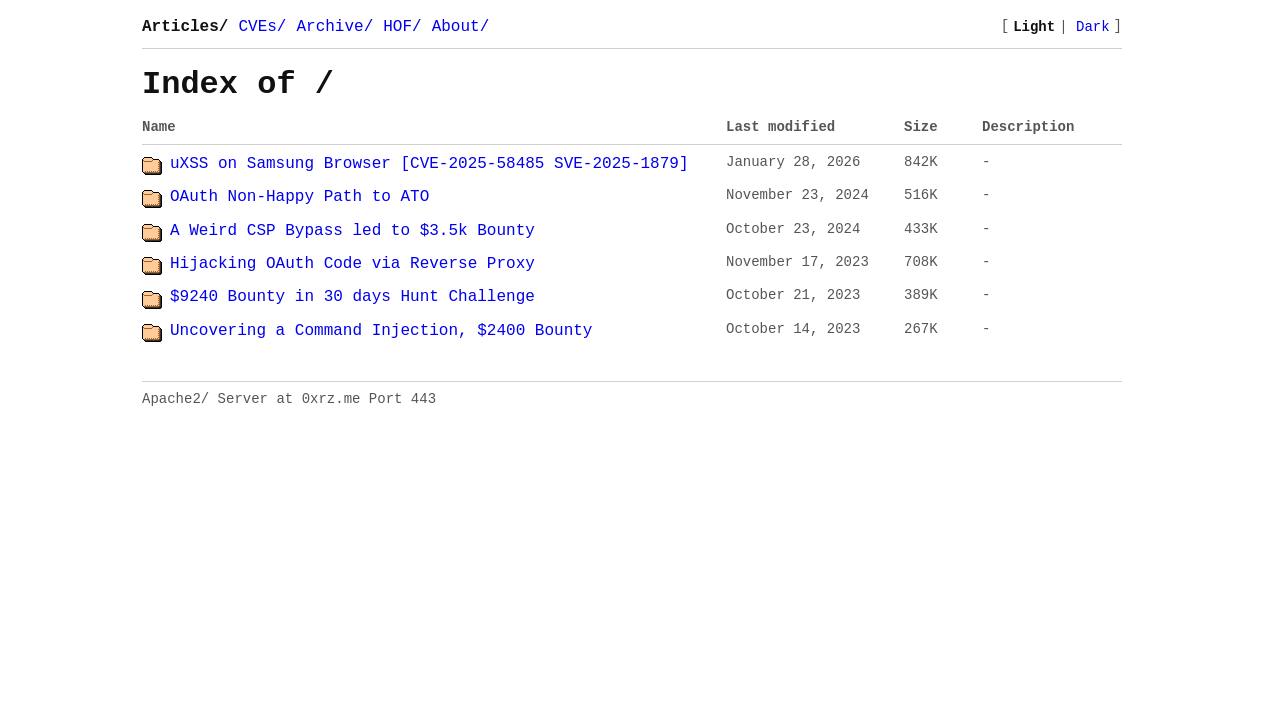 This screenshot has height=720, width=1264. Describe the element at coordinates (1034, 27) in the screenshot. I see `Light [Switch to light mode]` at that location.